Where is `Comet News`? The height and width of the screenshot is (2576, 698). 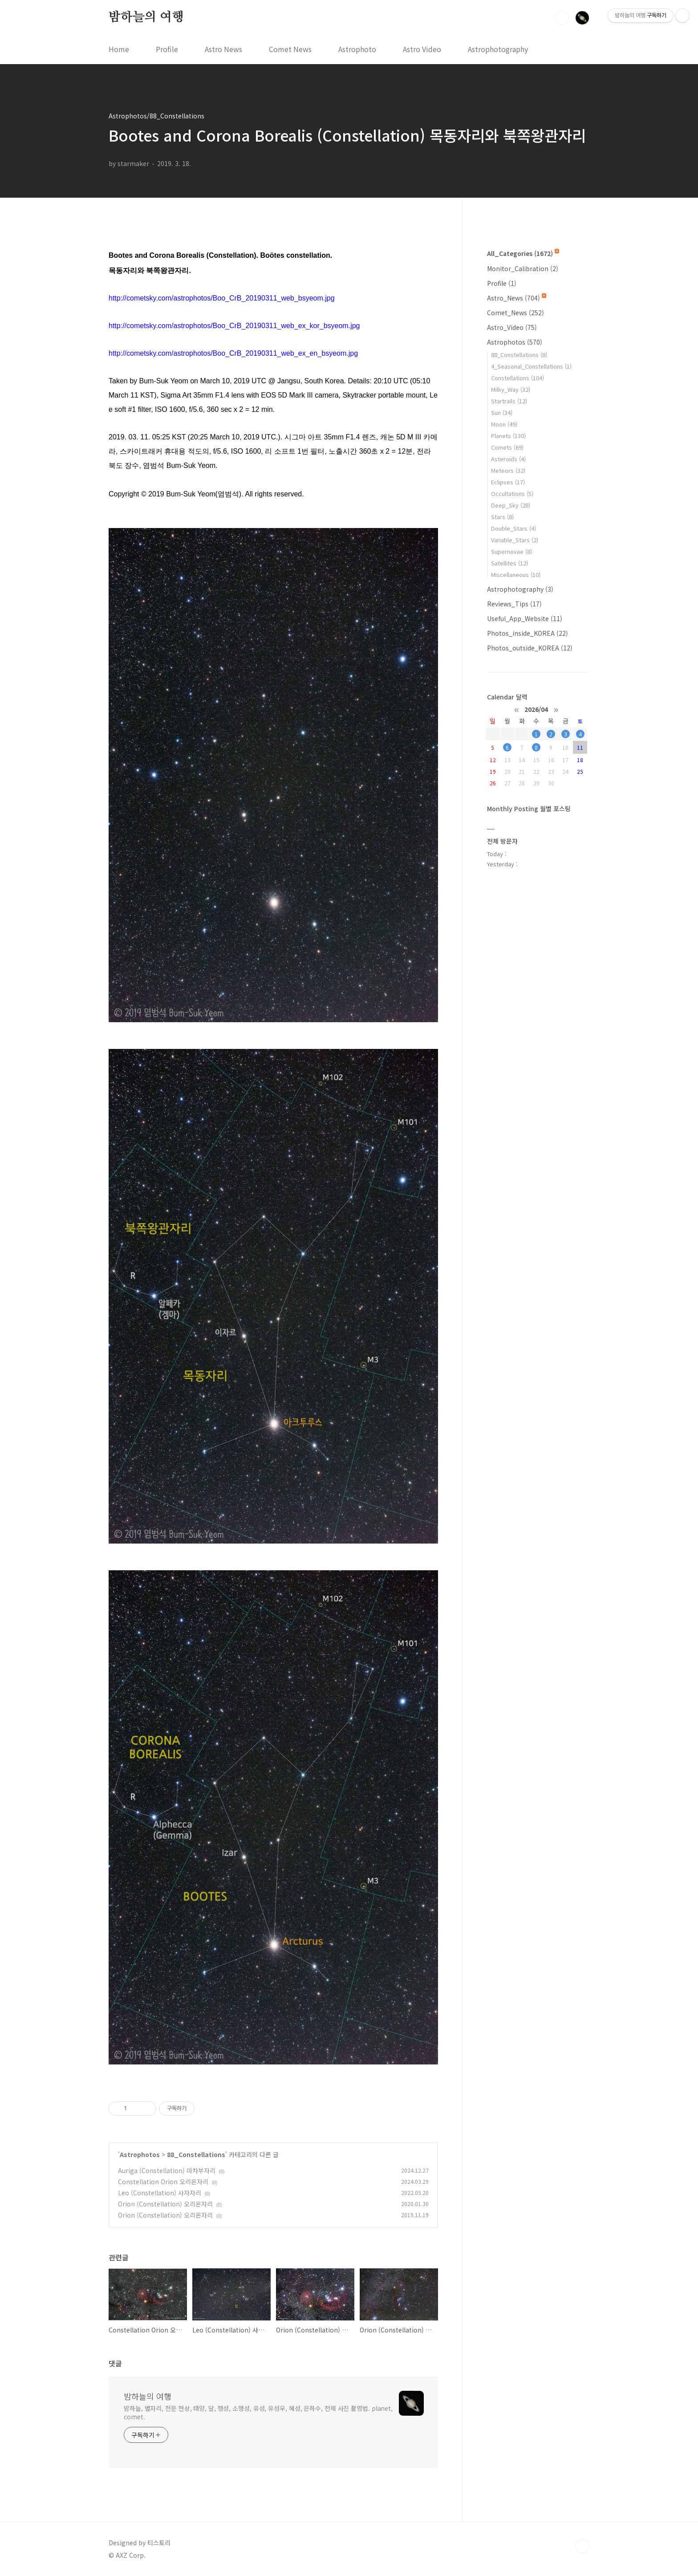
Comet News is located at coordinates (290, 49).